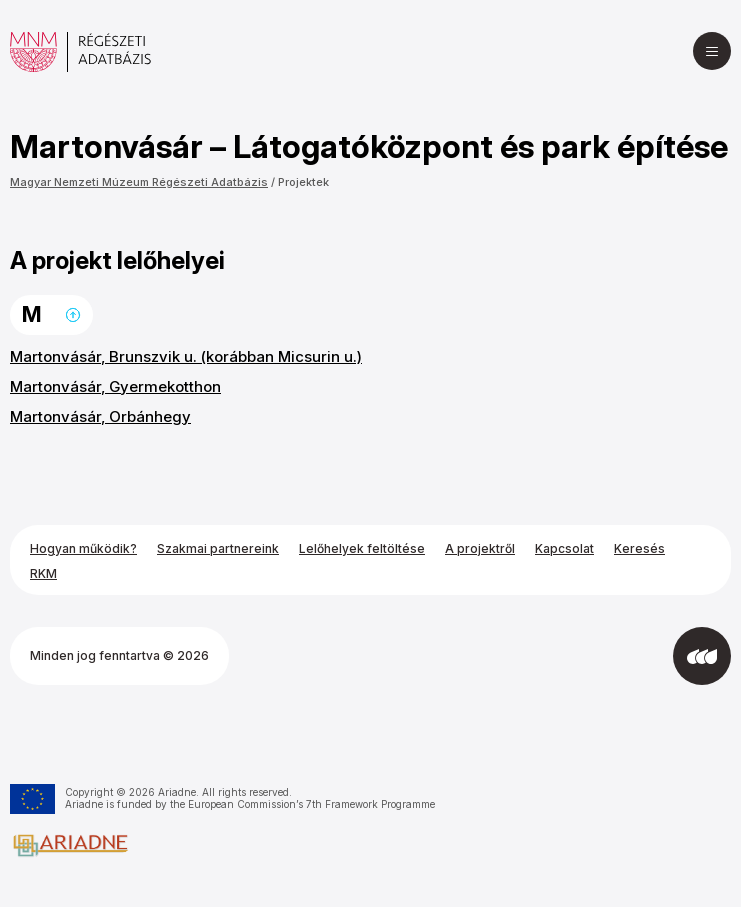 The width and height of the screenshot is (741, 907). I want to click on Keresés, so click(639, 548).